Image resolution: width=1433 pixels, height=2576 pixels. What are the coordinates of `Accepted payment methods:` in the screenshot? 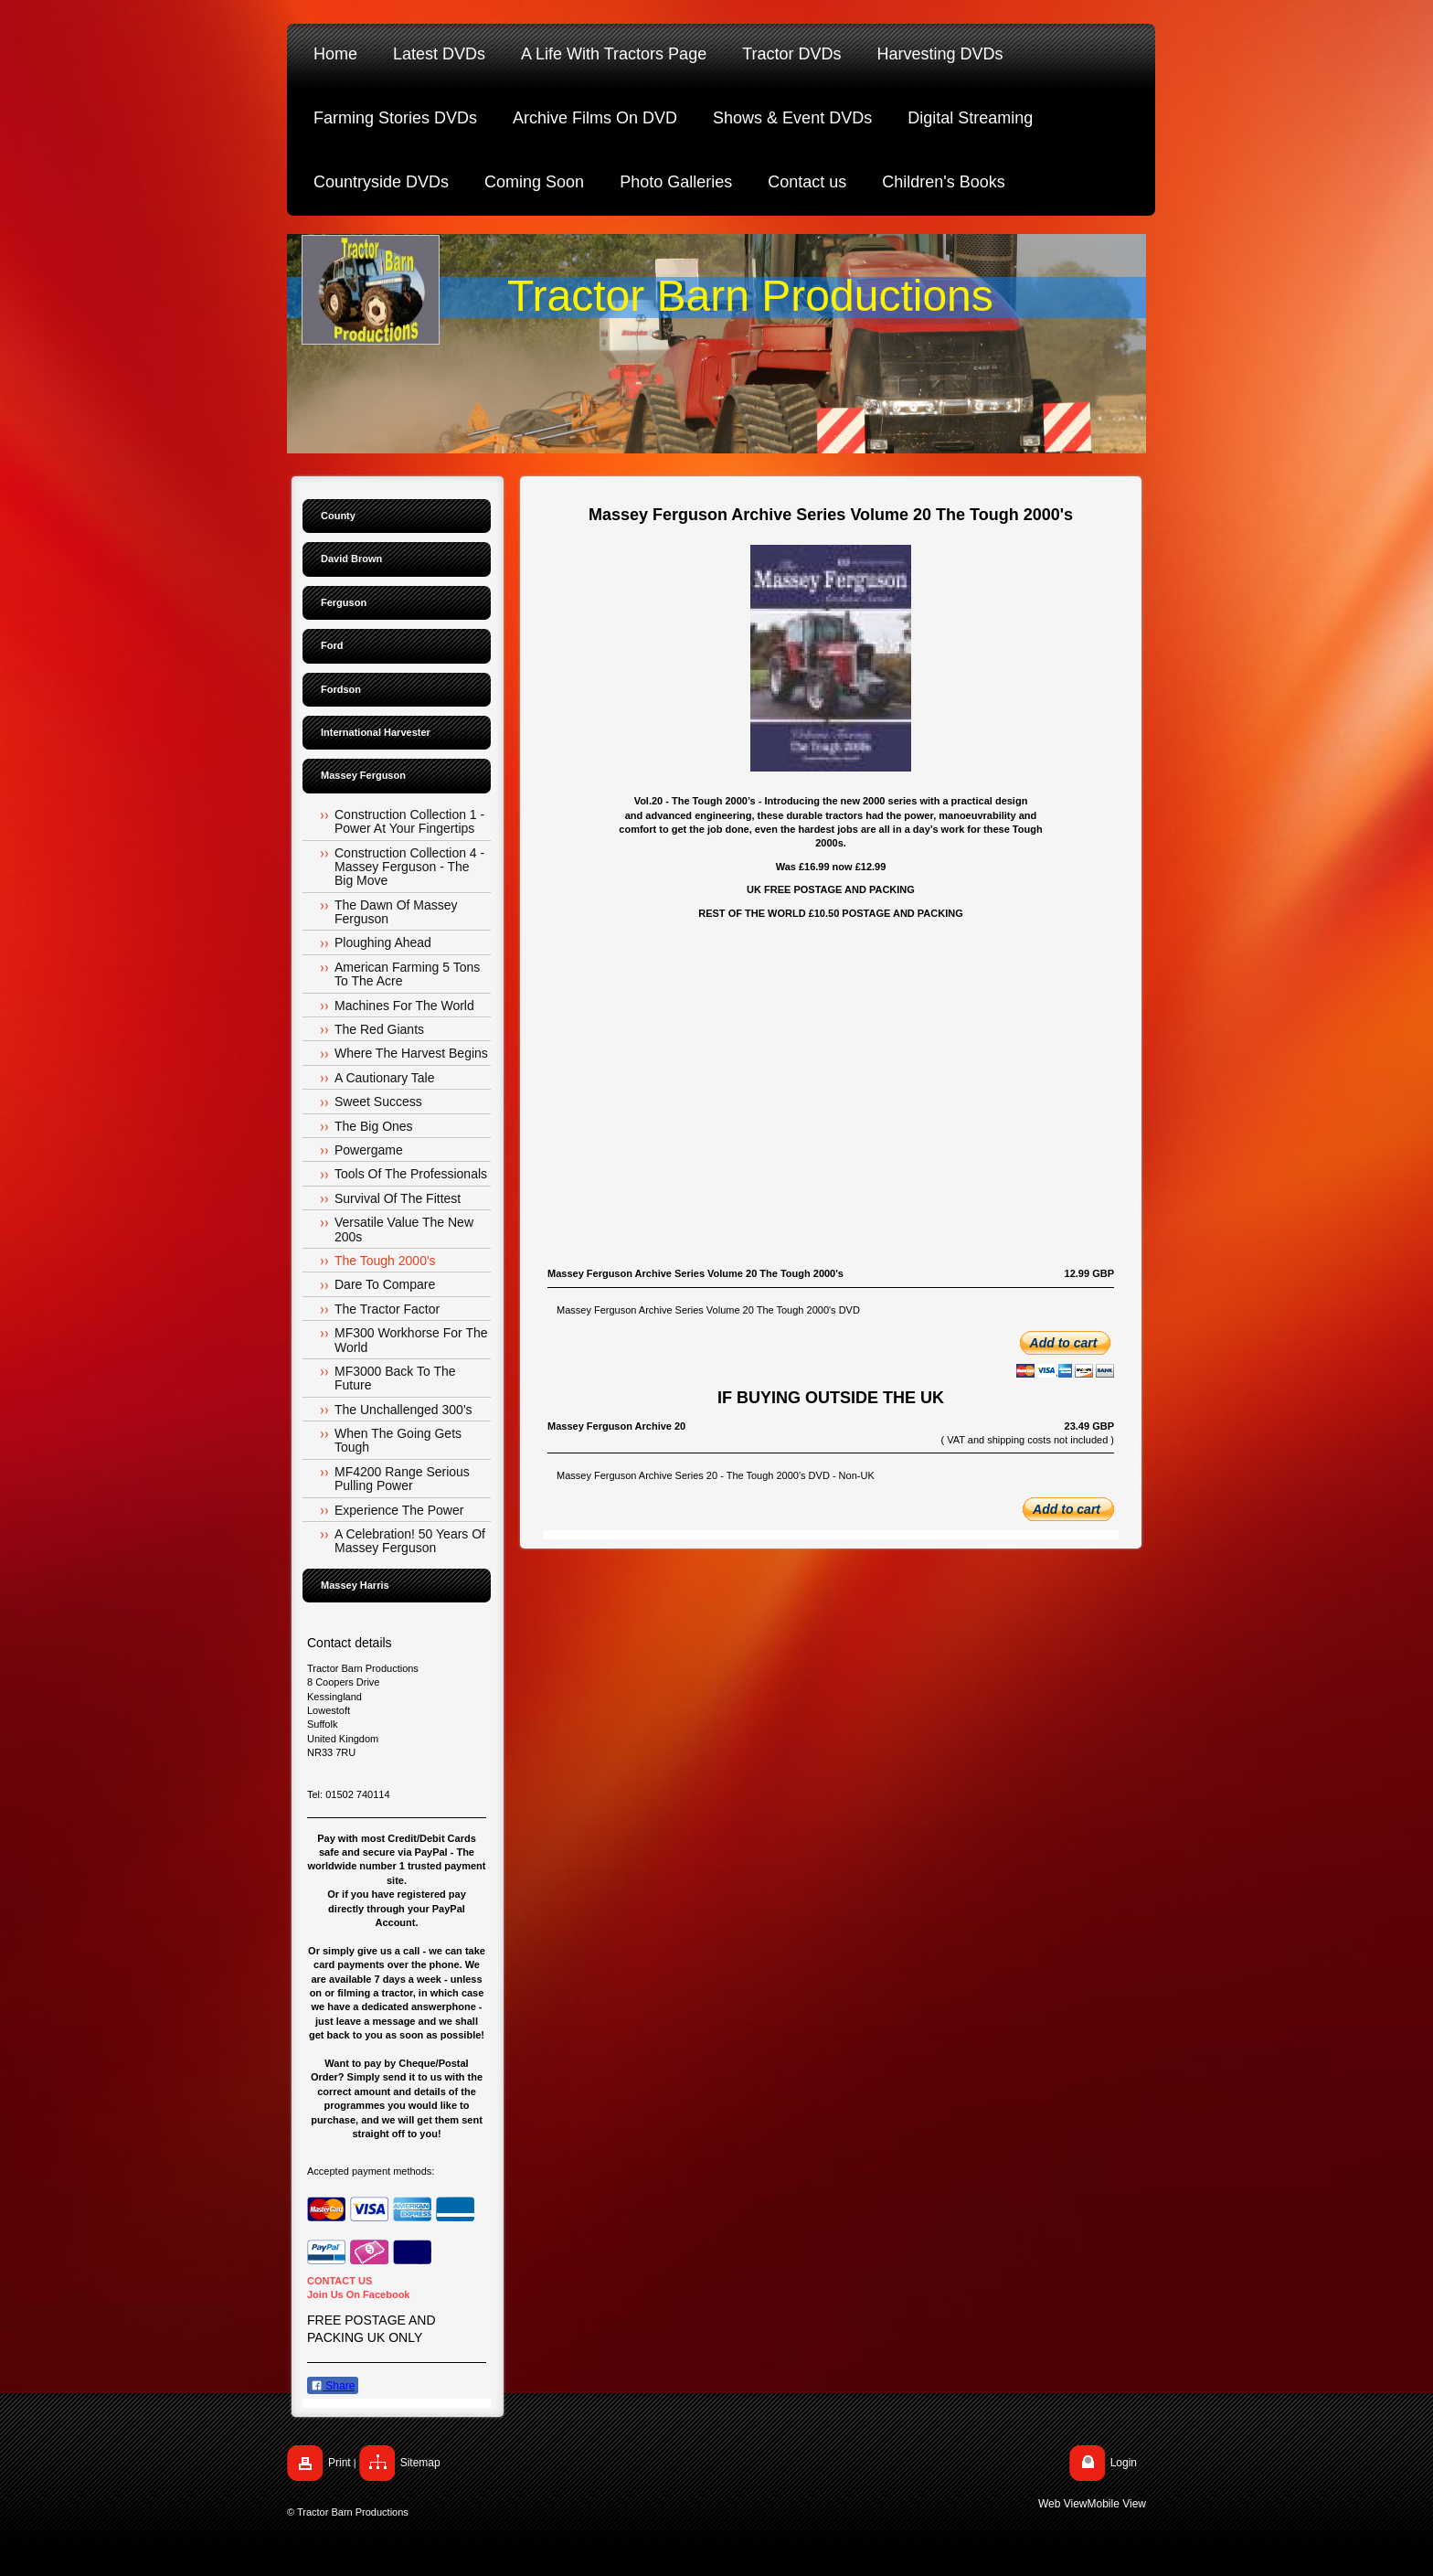 It's located at (370, 2171).